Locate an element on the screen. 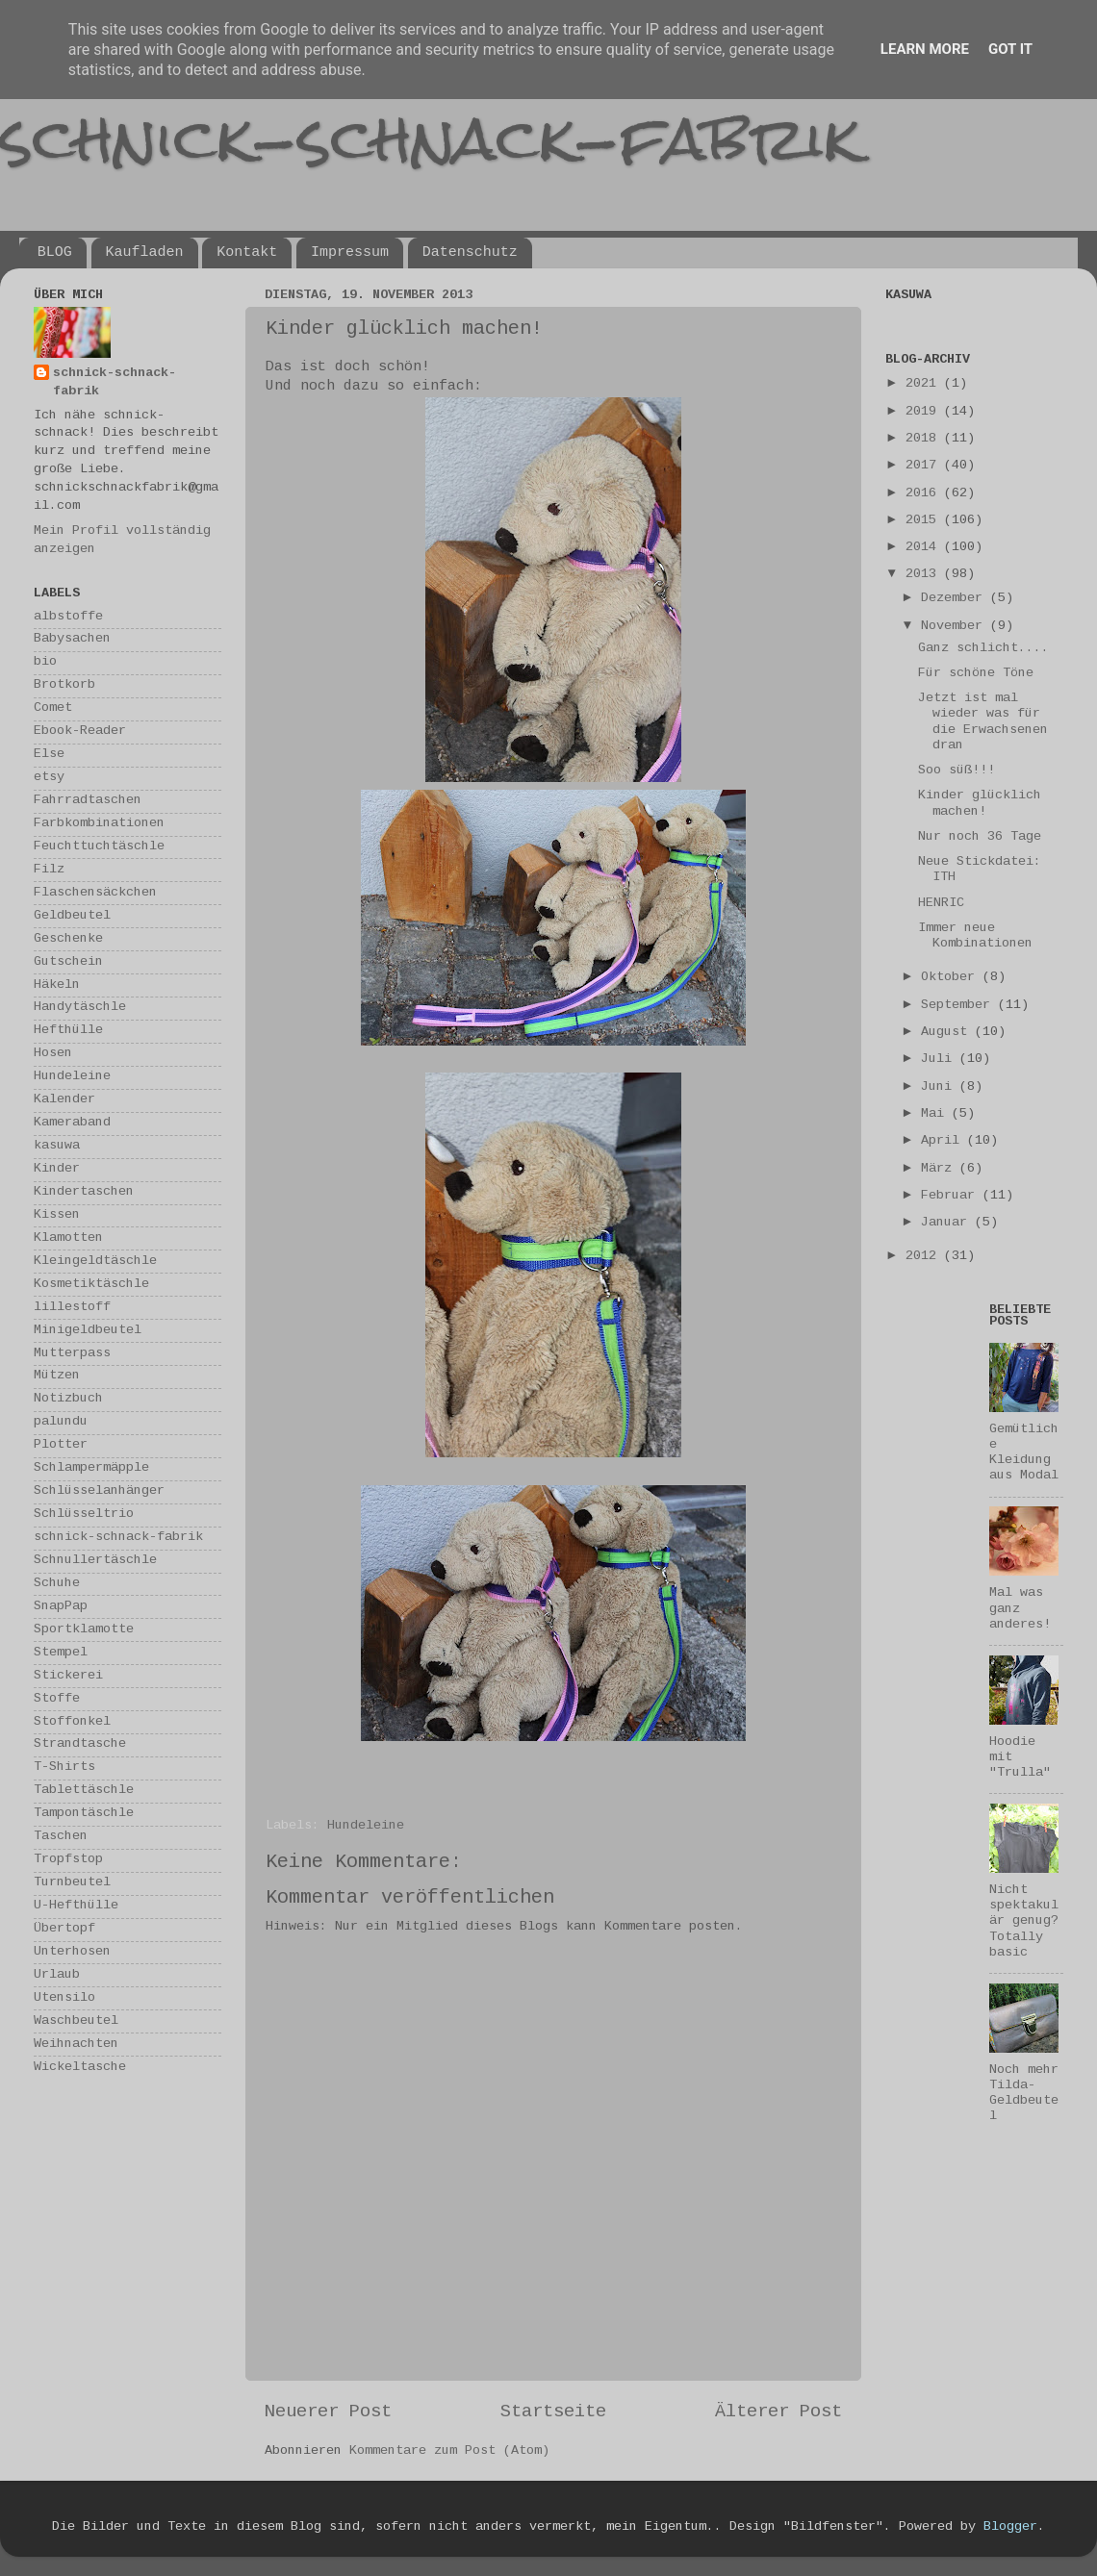 Image resolution: width=1097 pixels, height=2576 pixels. Learn More is located at coordinates (924, 49).